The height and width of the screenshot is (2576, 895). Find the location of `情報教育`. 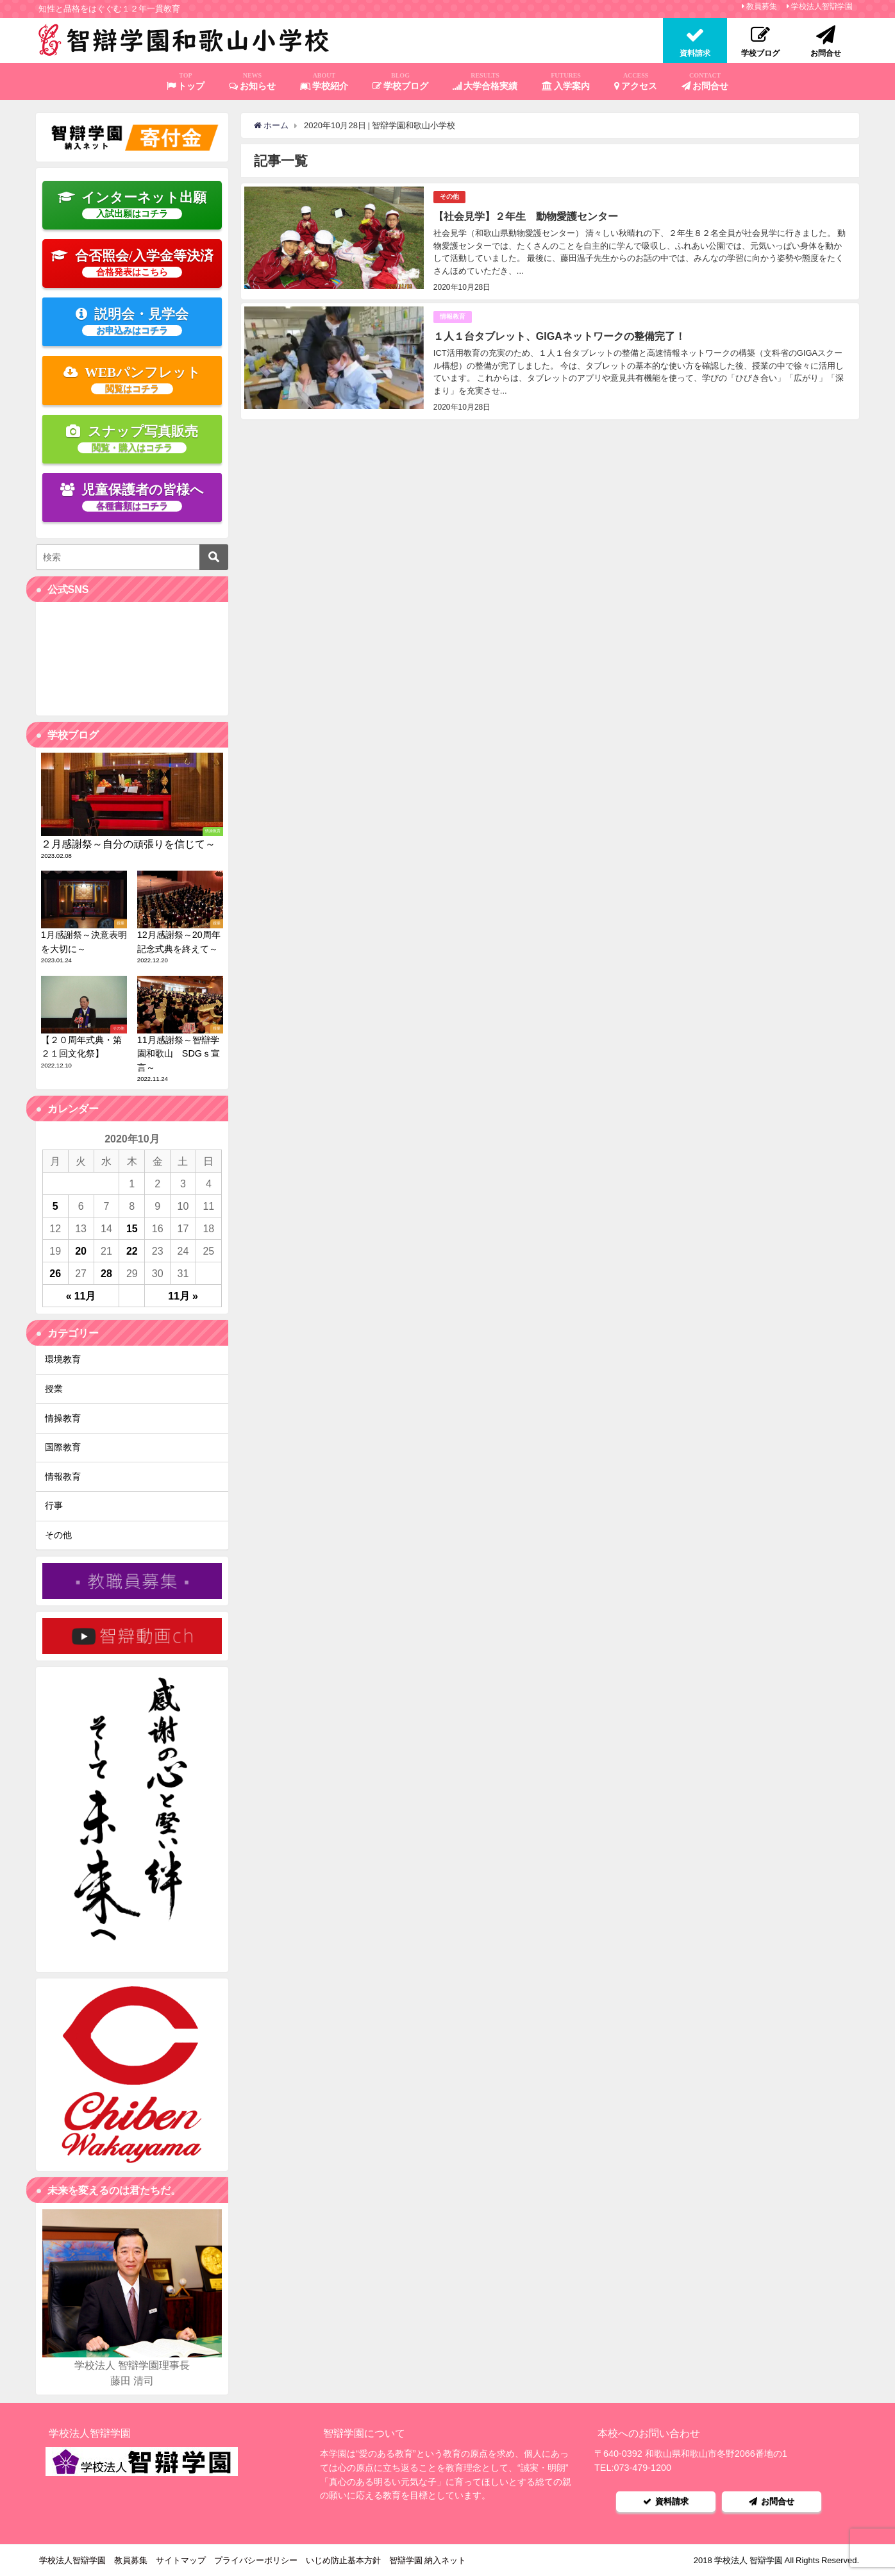

情報教育 is located at coordinates (452, 316).